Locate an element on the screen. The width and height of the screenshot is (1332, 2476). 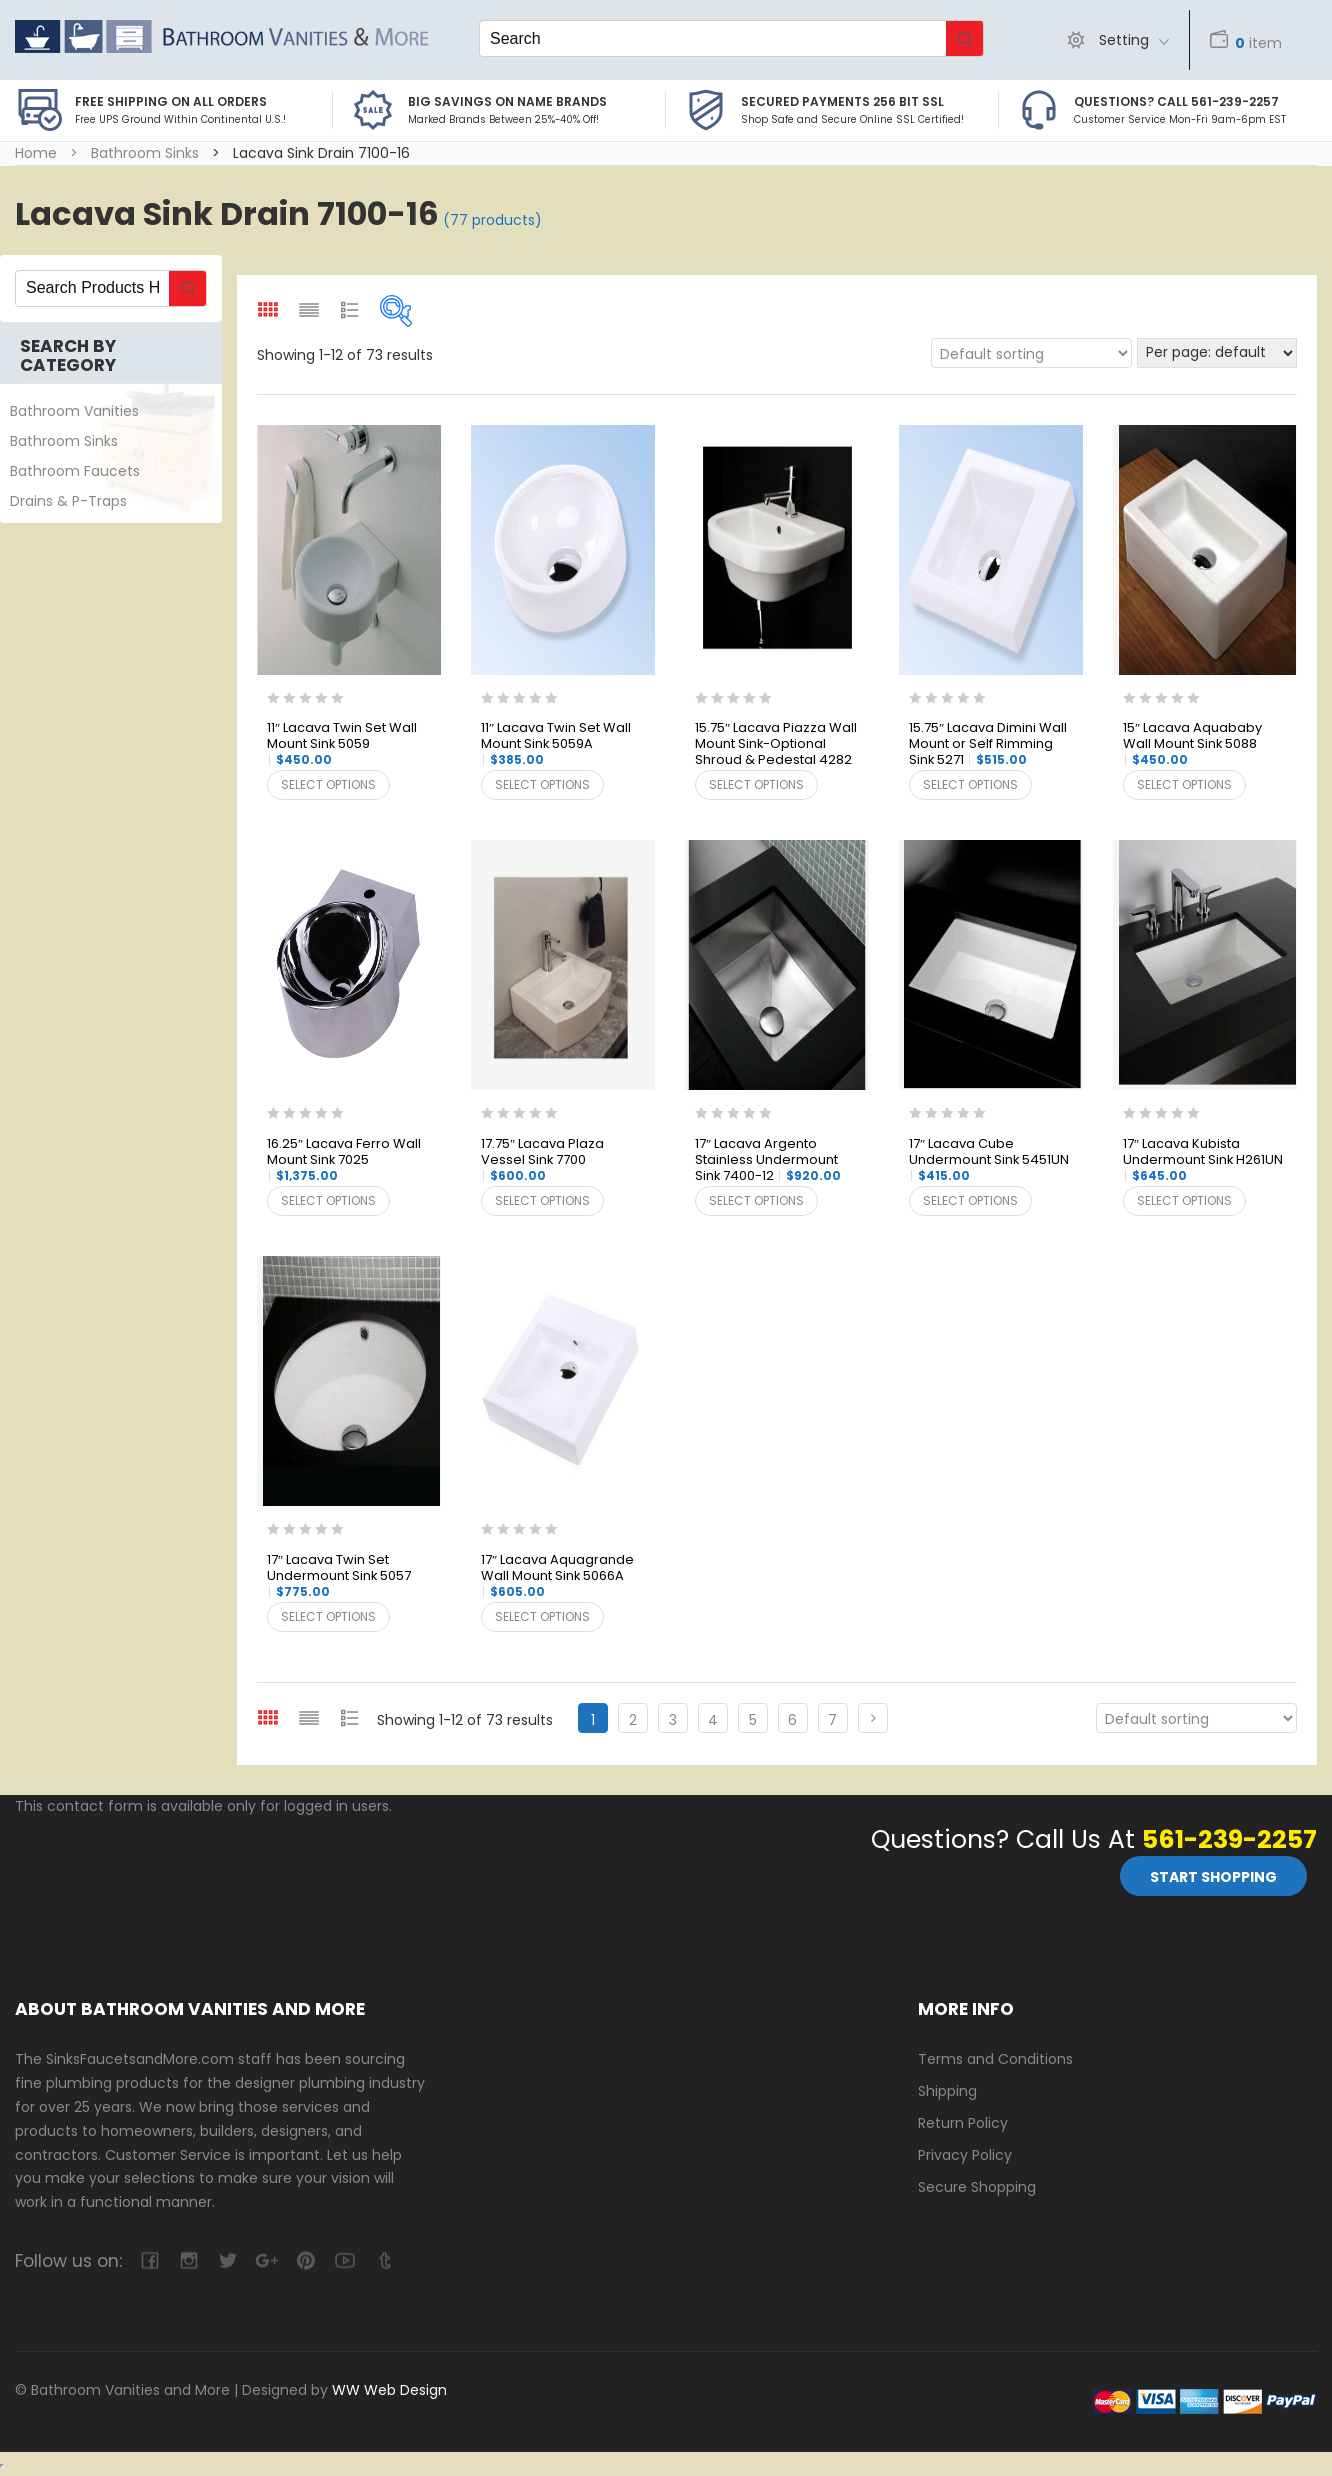
Secured Payments 256 bit SSL is located at coordinates (842, 101).